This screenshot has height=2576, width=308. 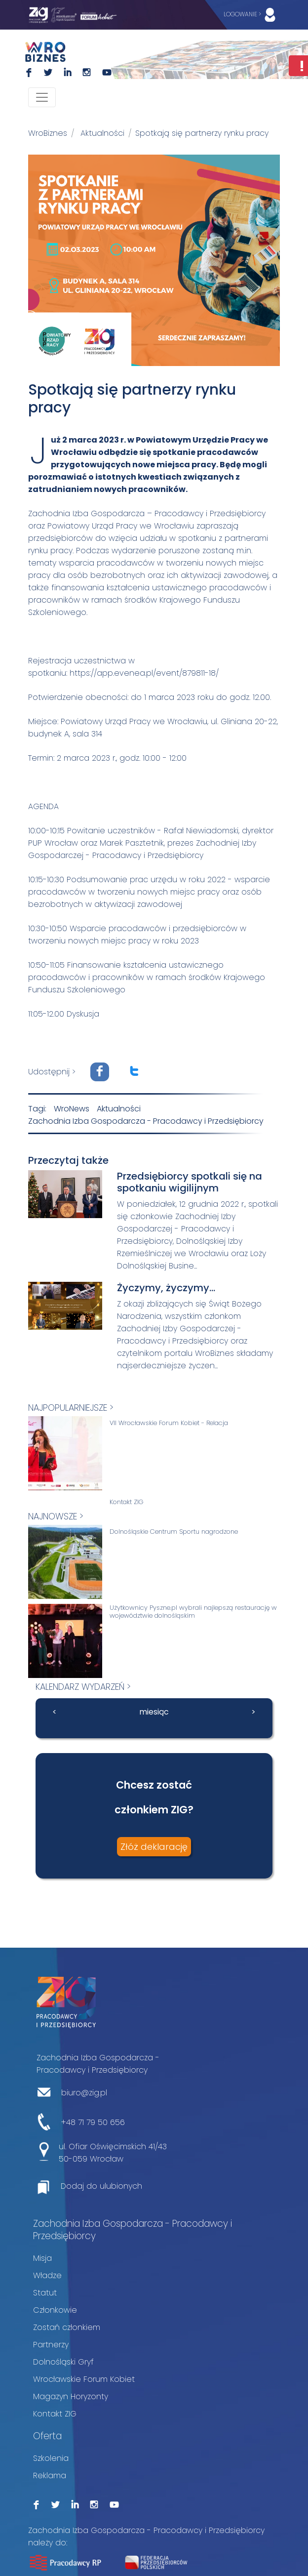 What do you see at coordinates (127, 1502) in the screenshot?
I see `Kontakt ZIG` at bounding box center [127, 1502].